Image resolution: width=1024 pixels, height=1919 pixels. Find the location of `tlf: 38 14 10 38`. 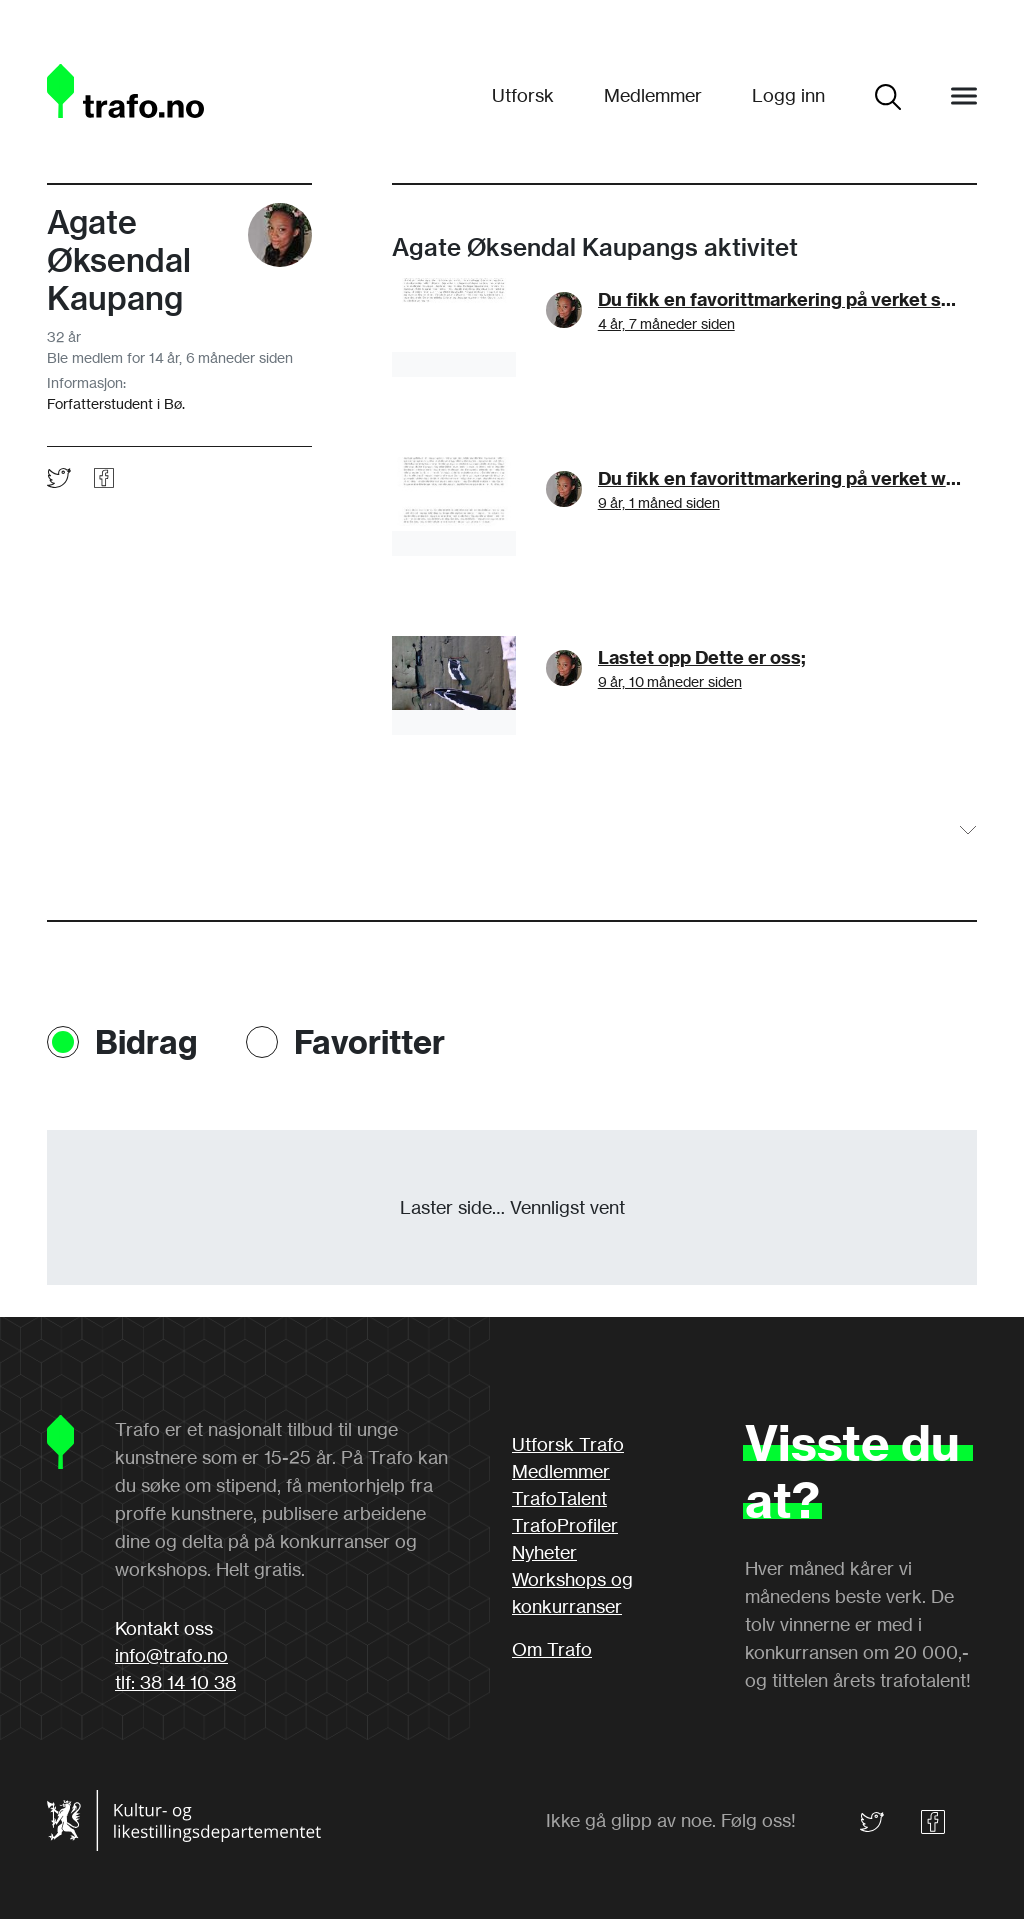

tlf: 38 14 10 38 is located at coordinates (175, 1682).